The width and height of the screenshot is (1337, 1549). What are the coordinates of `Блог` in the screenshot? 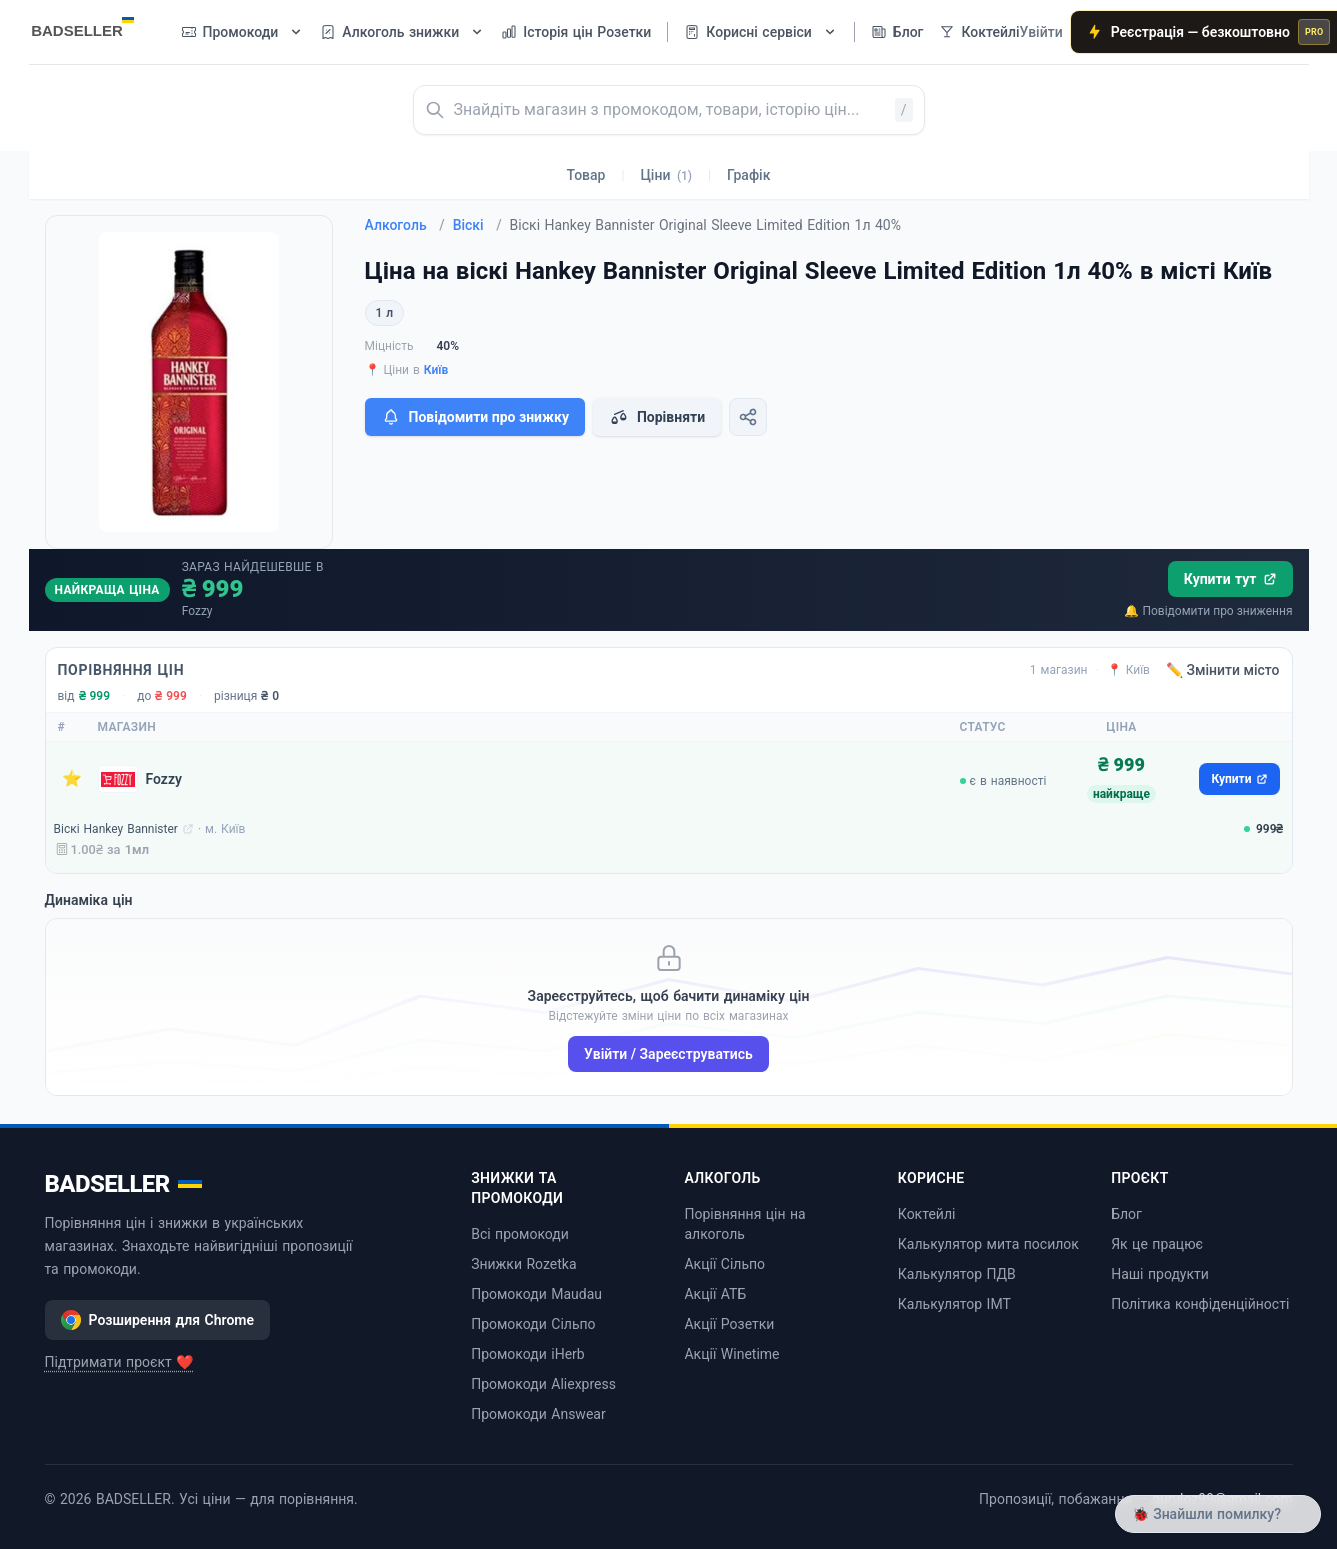 It's located at (1126, 1214).